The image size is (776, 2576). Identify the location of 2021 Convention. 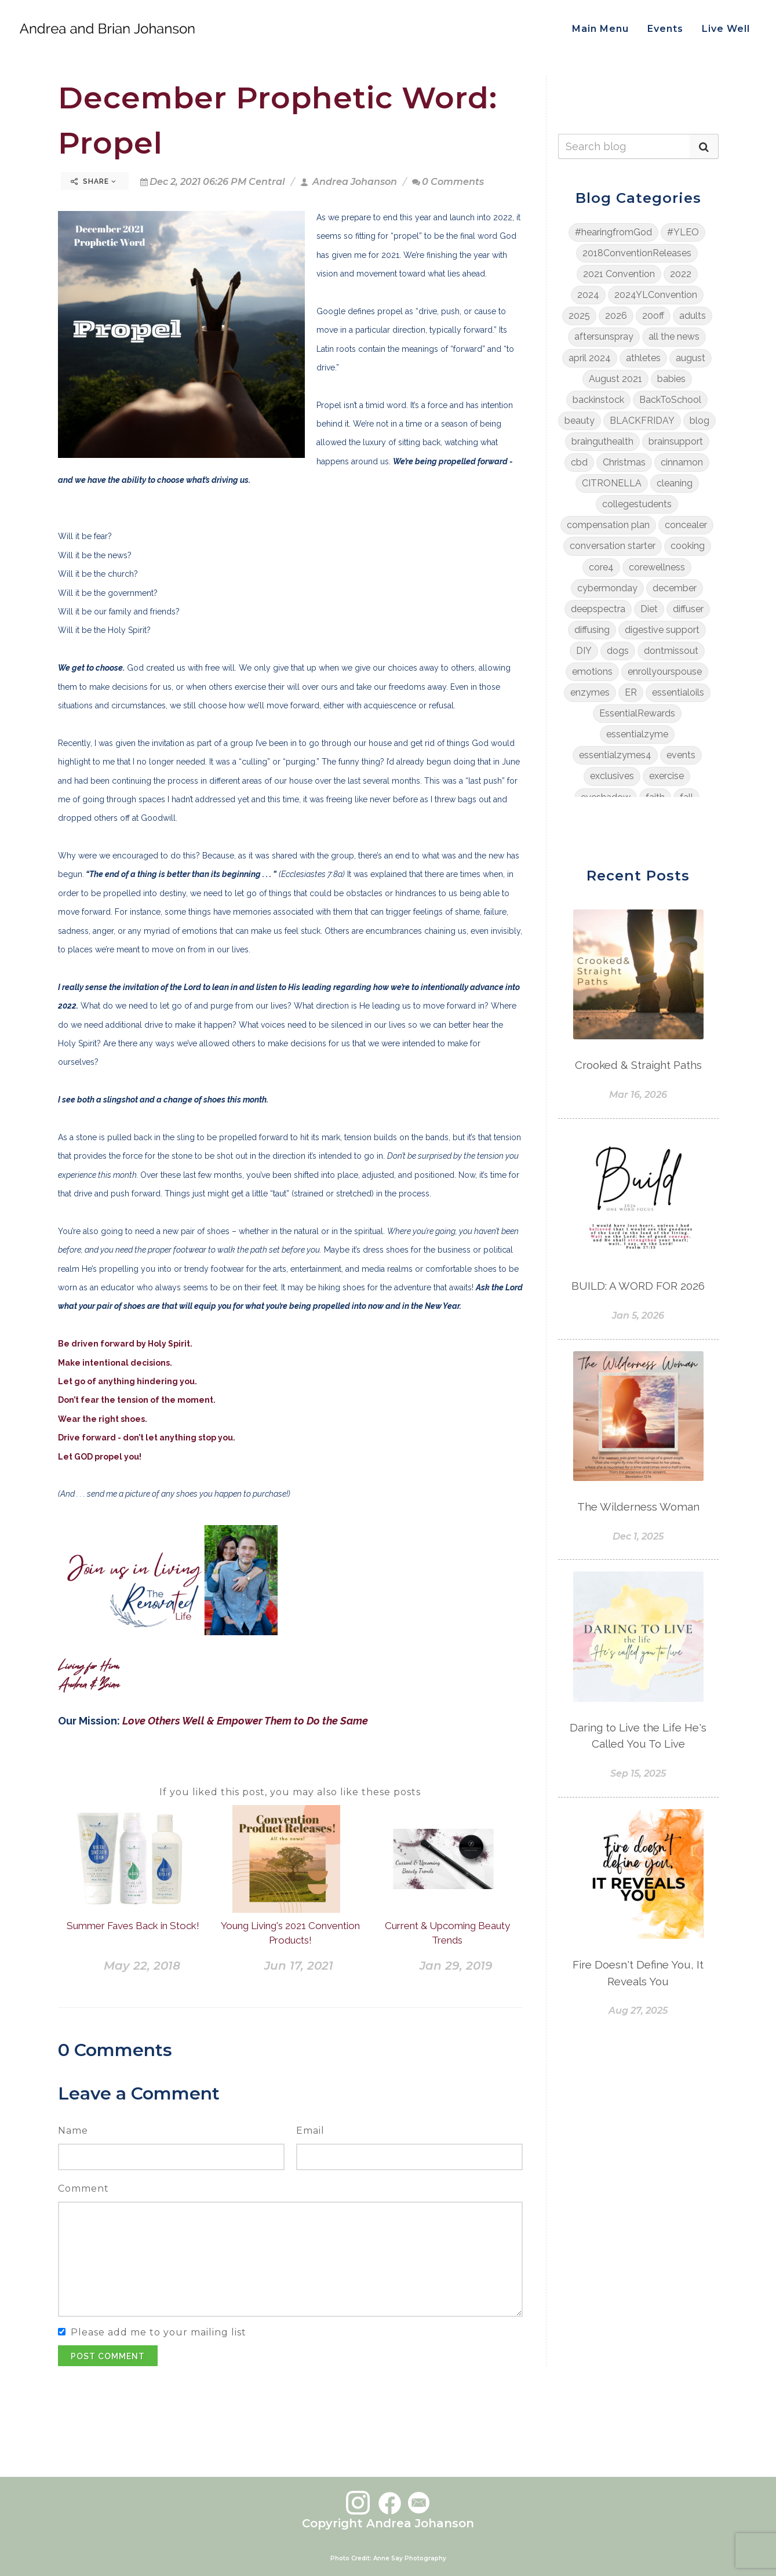
(619, 273).